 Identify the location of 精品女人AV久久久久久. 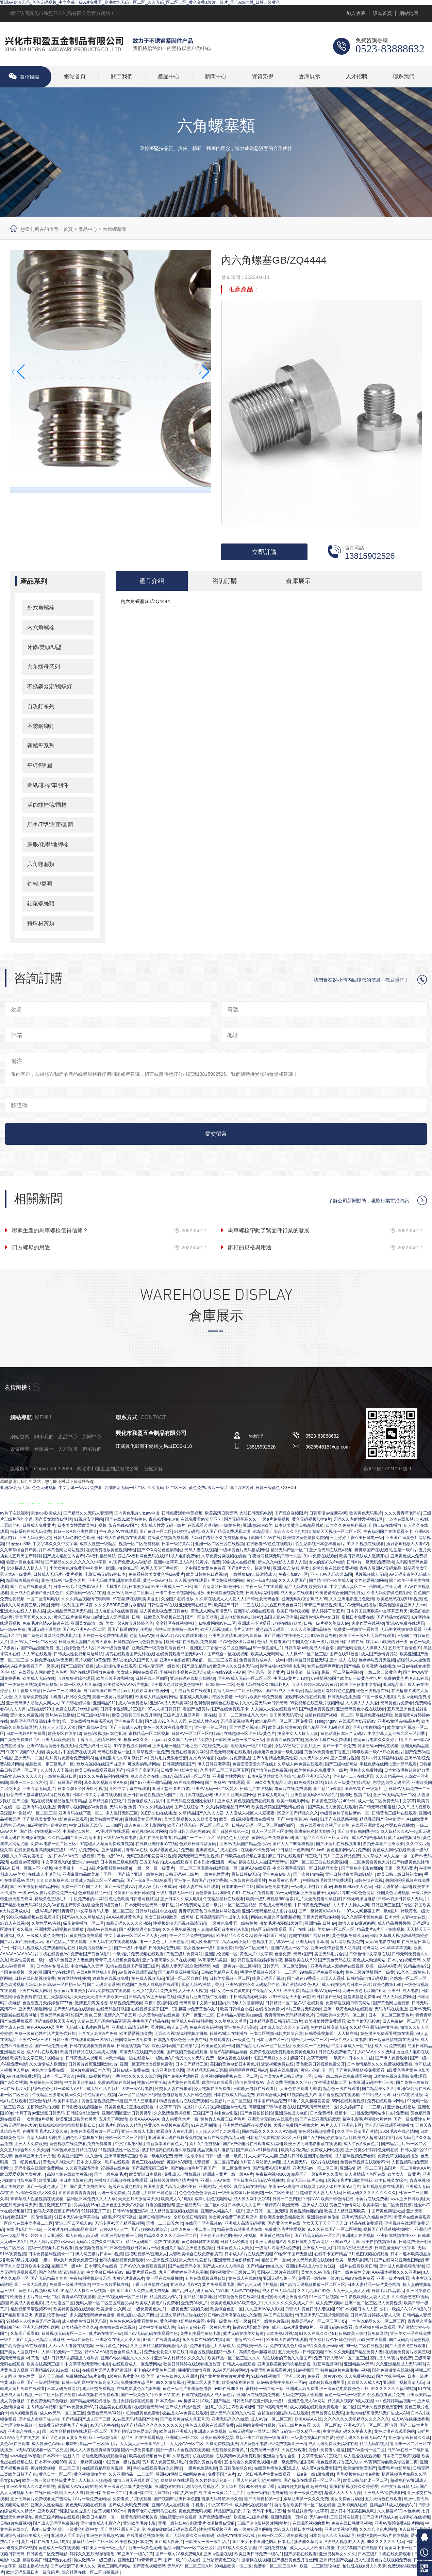
(21, 1777).